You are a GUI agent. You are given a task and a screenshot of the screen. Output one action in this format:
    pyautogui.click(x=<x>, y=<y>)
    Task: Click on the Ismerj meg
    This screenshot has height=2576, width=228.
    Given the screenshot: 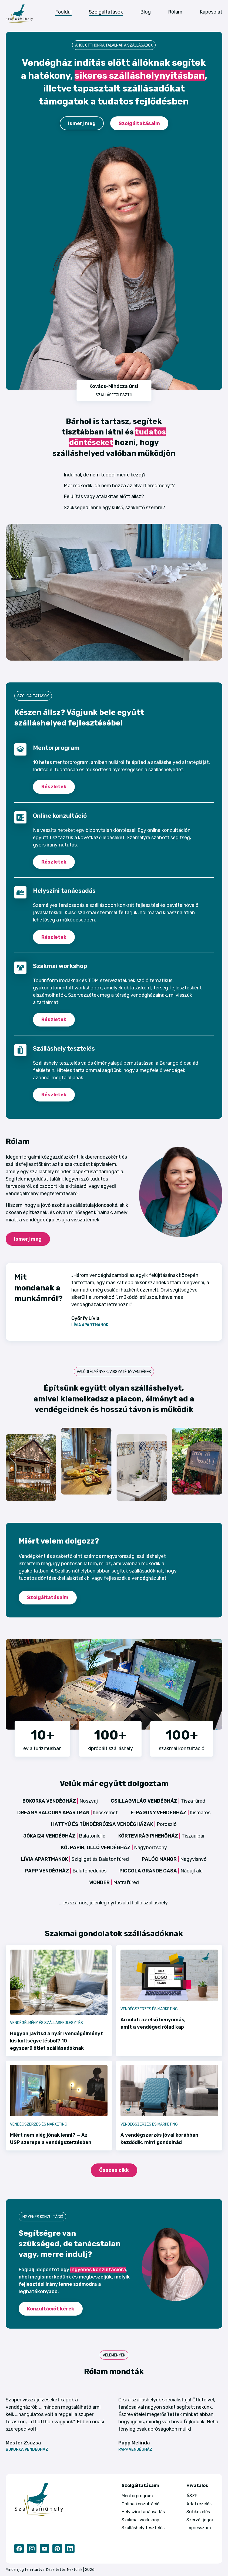 What is the action you would take?
    pyautogui.click(x=82, y=123)
    